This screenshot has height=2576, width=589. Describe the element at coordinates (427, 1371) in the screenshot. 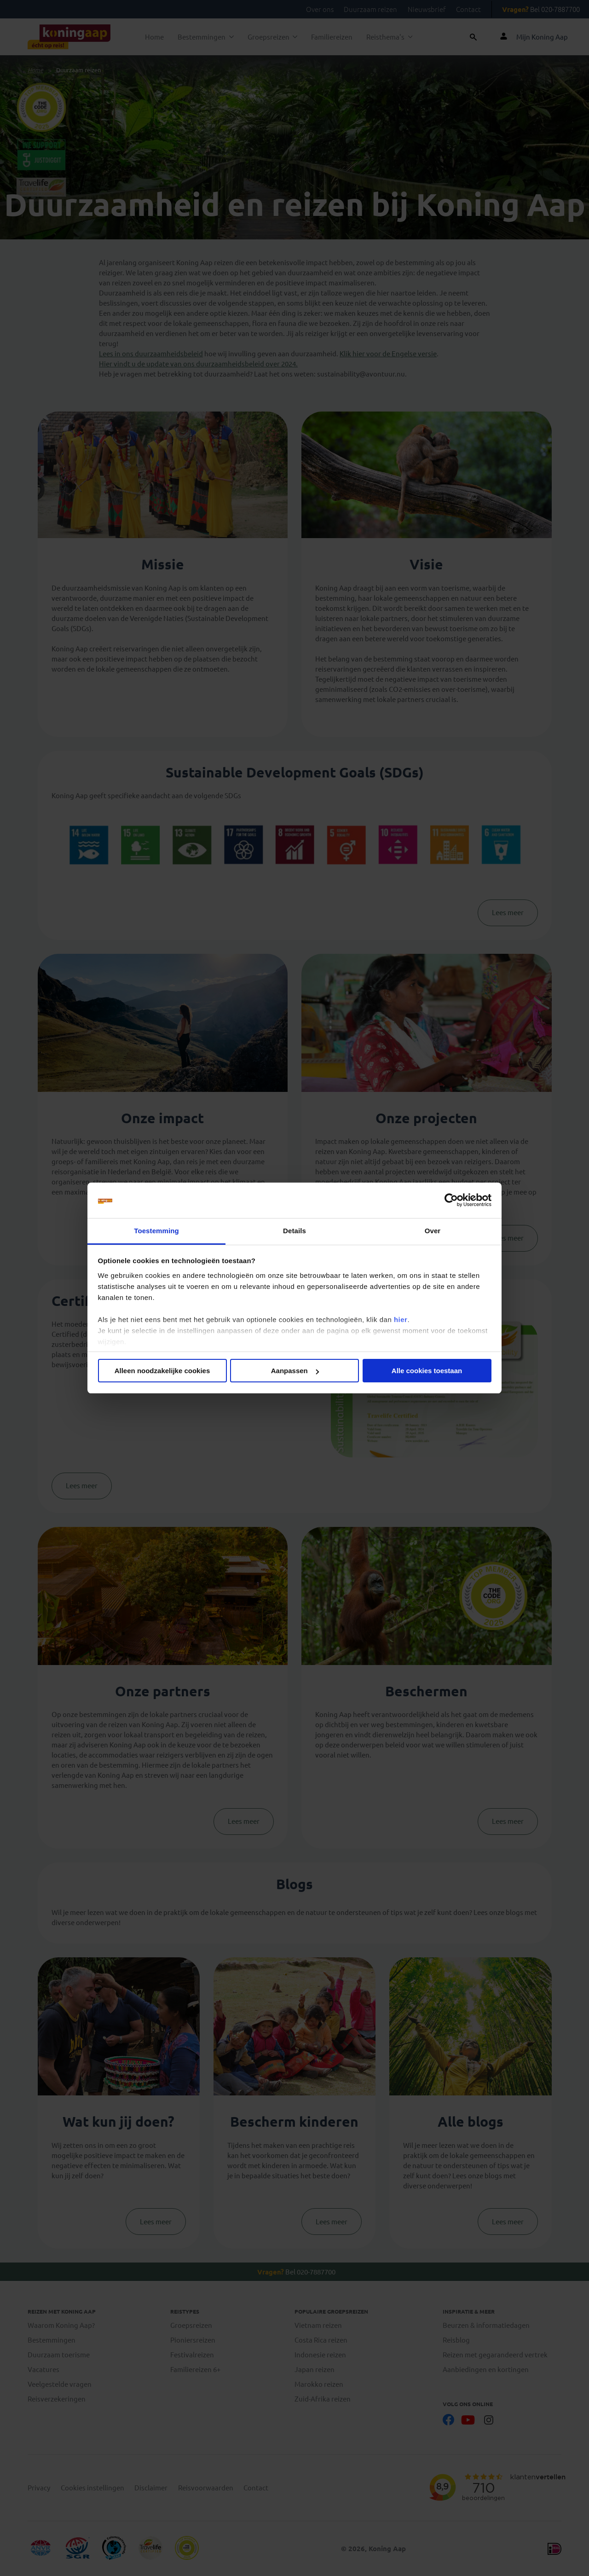

I see `Alle cookies toestaan` at that location.